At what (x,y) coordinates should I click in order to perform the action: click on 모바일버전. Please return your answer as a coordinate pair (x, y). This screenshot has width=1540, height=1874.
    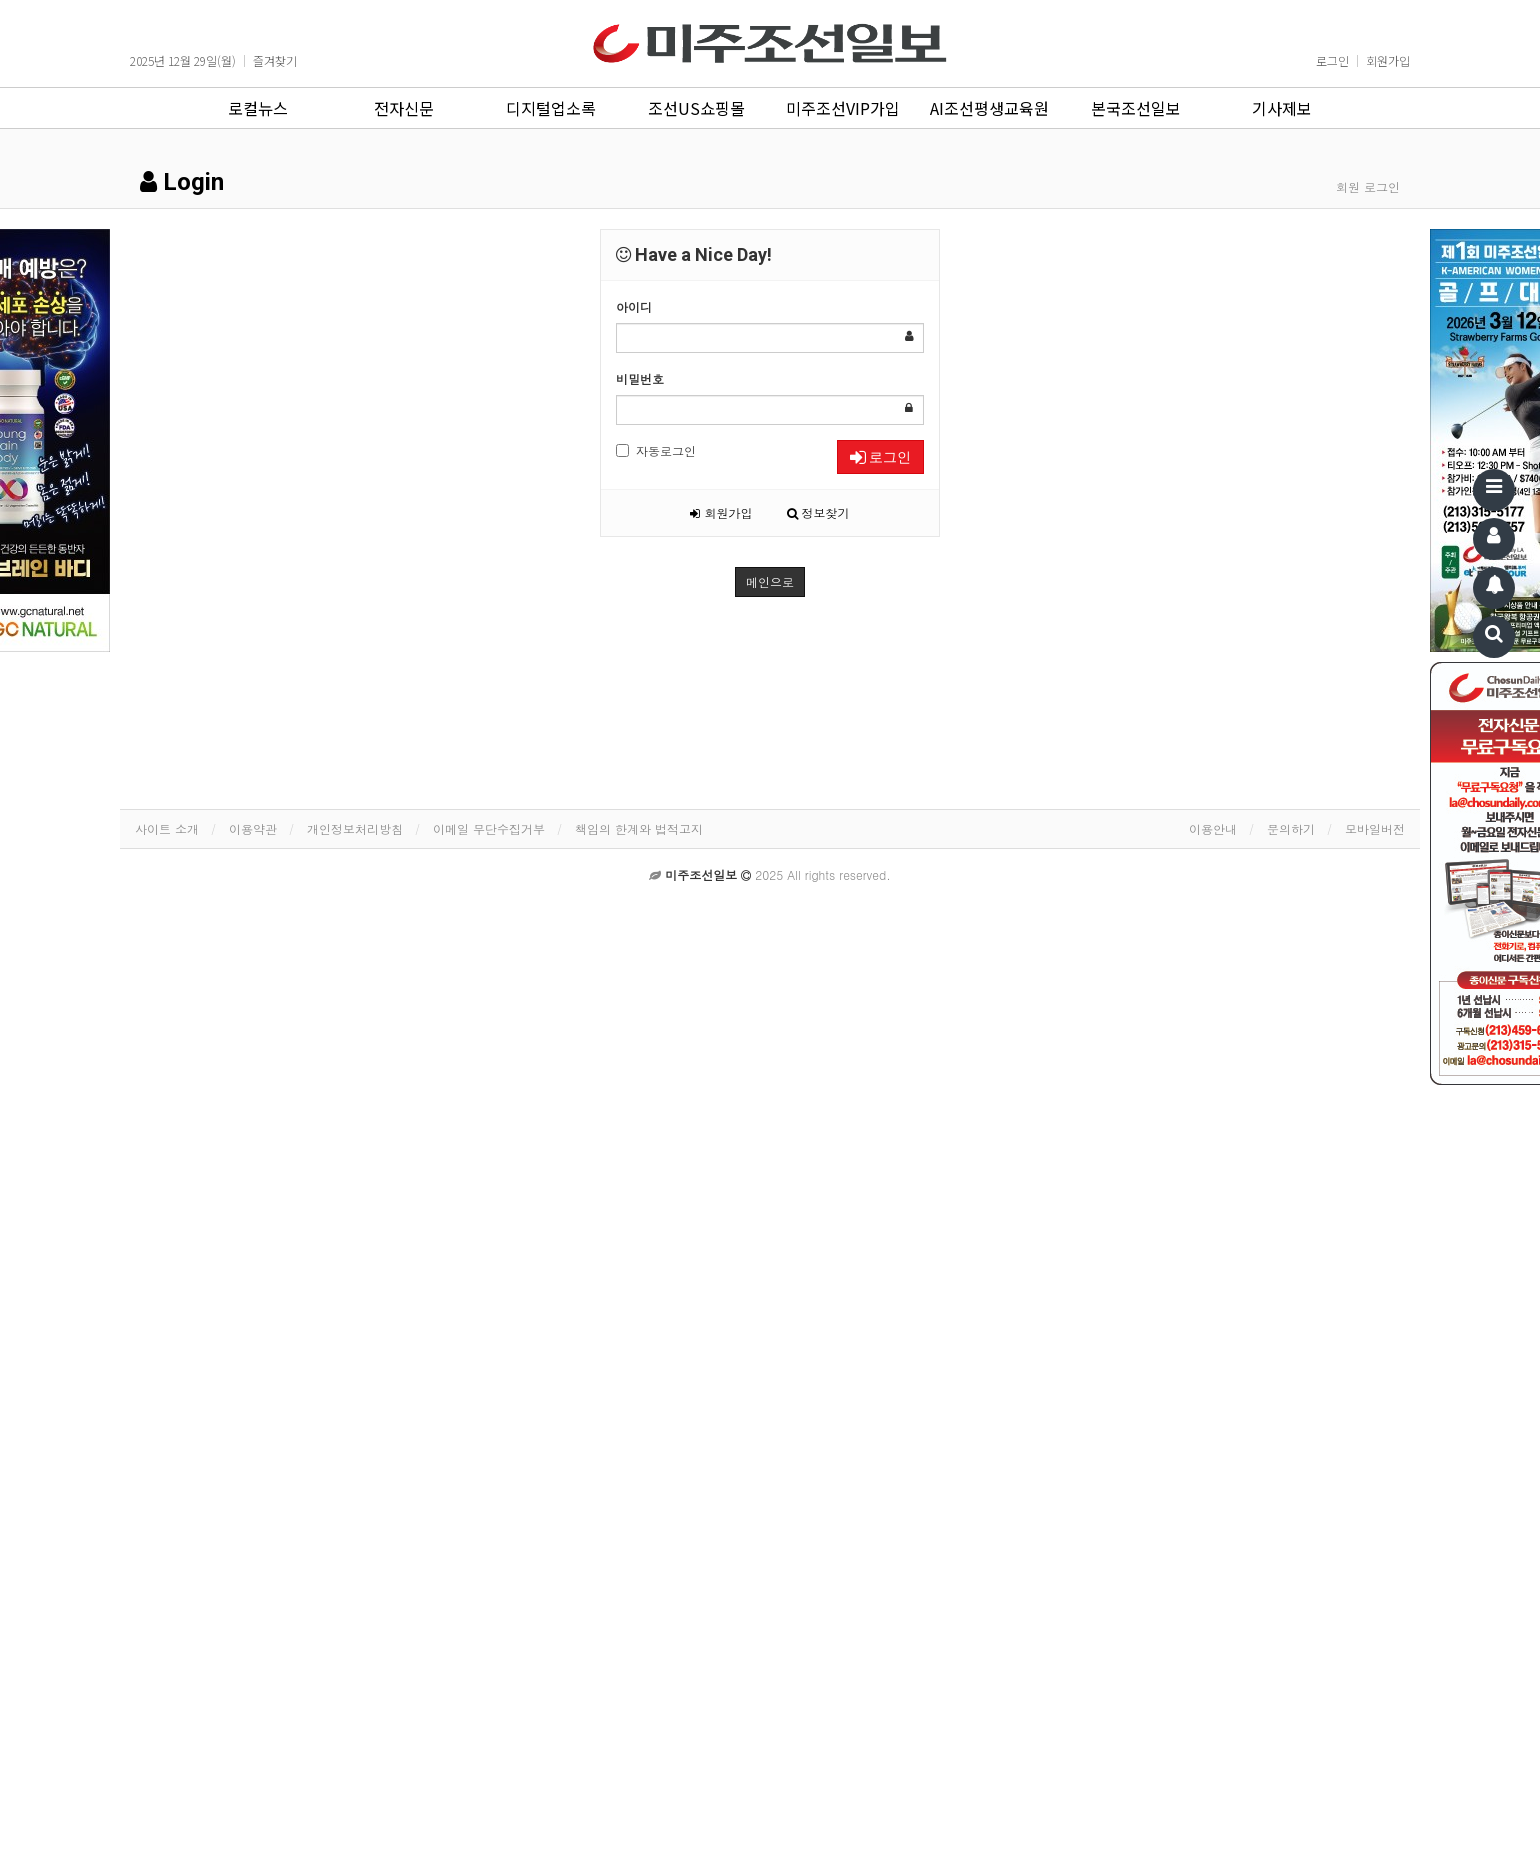
    Looking at the image, I should click on (1375, 828).